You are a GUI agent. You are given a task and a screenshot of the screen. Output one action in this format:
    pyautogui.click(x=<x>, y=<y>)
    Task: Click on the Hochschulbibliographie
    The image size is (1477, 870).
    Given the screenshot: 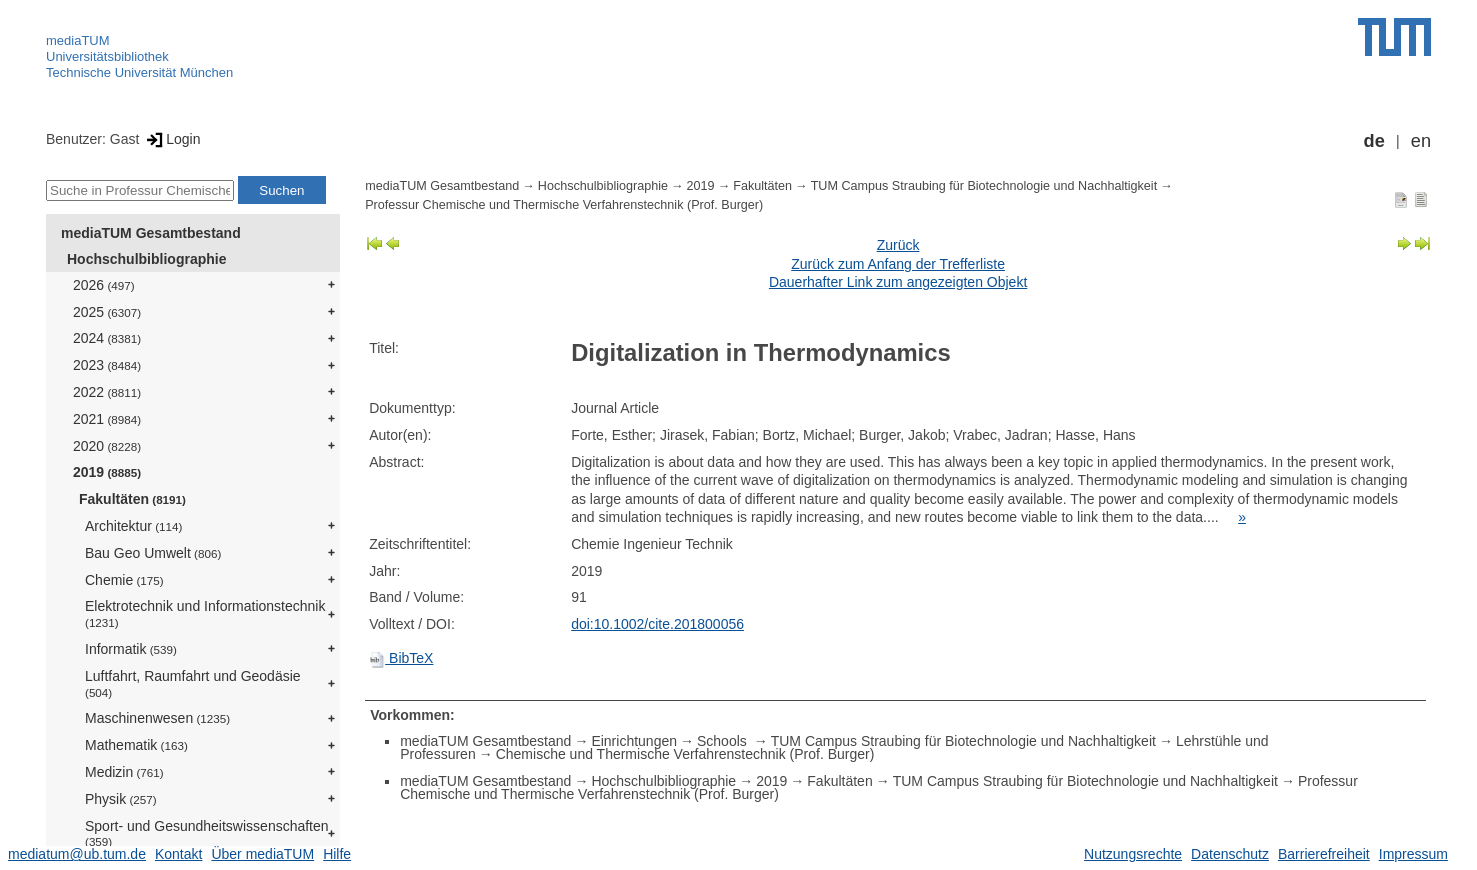 What is the action you would take?
    pyautogui.click(x=146, y=259)
    